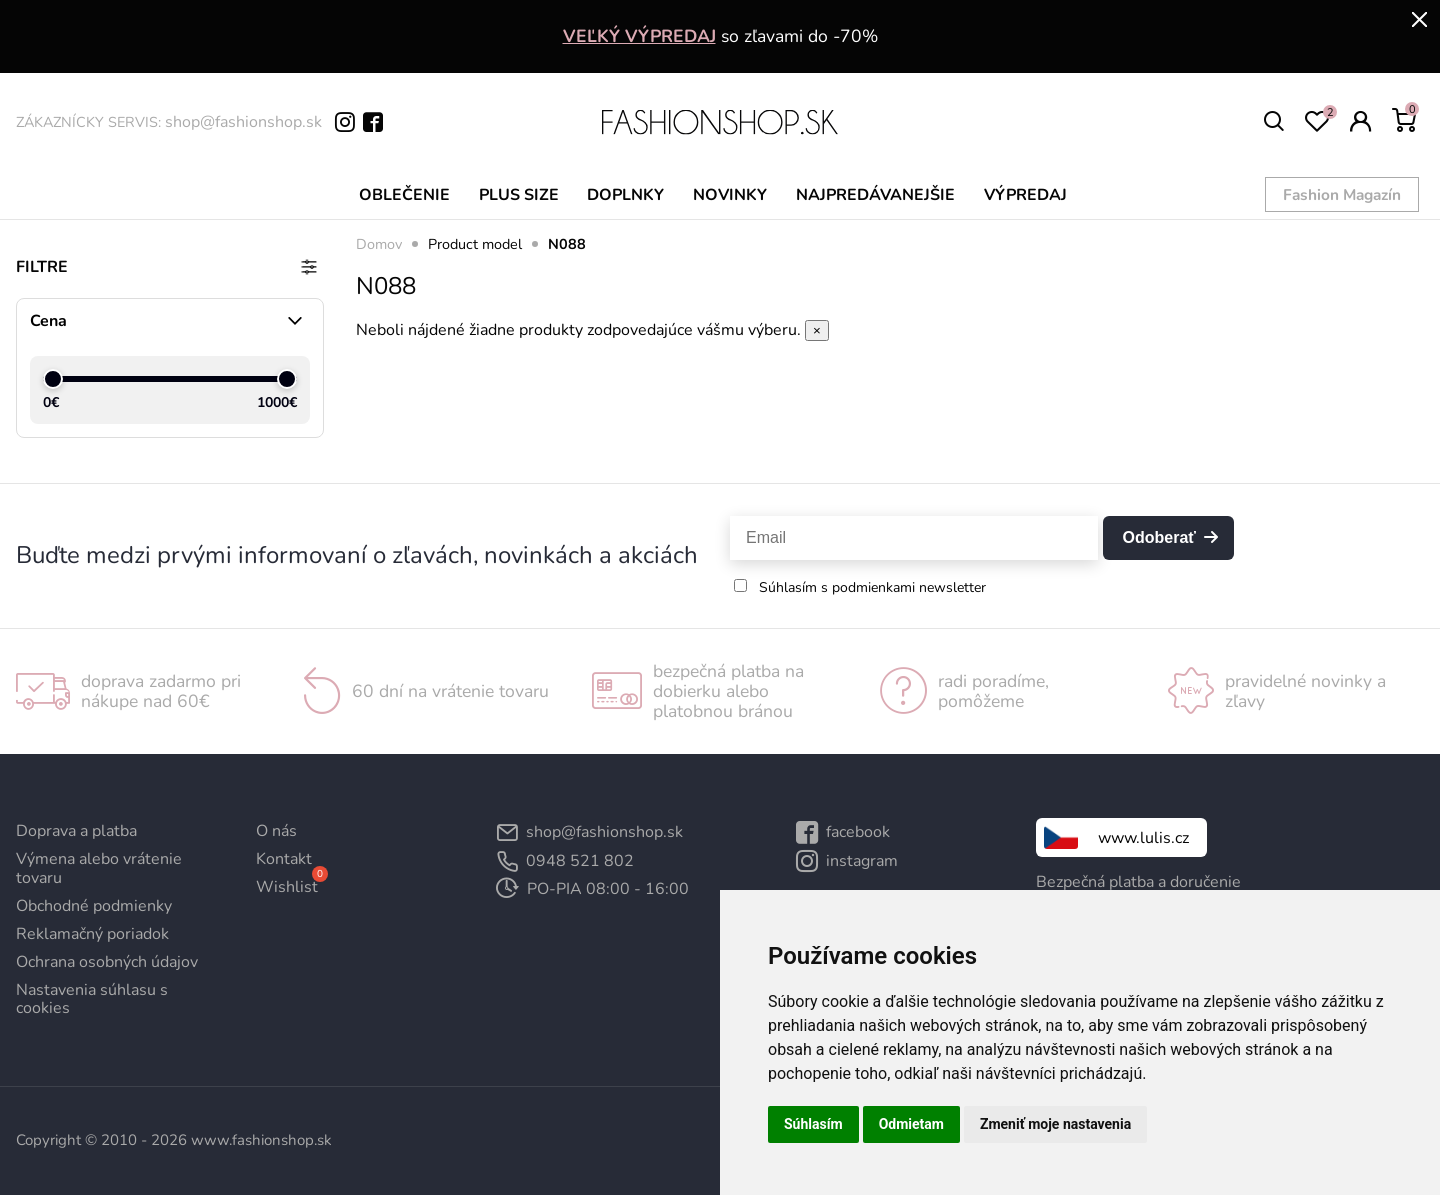 This screenshot has height=1195, width=1440. Describe the element at coordinates (813, 1124) in the screenshot. I see `Súhlasím [button]` at that location.